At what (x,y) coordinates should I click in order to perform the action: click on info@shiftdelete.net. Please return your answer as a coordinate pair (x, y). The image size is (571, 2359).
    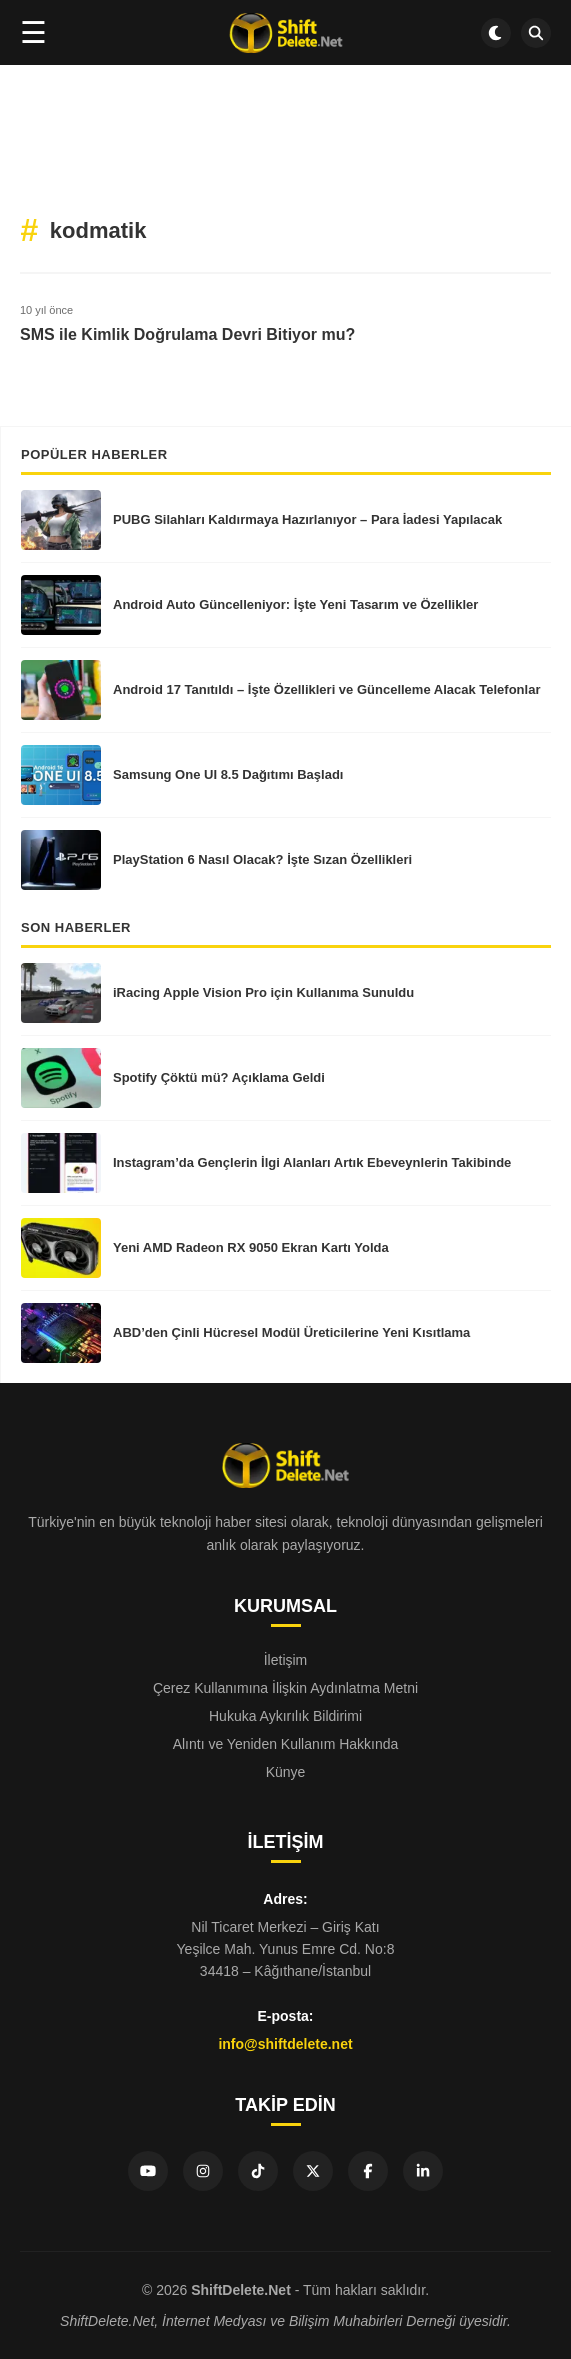
    Looking at the image, I should click on (285, 2044).